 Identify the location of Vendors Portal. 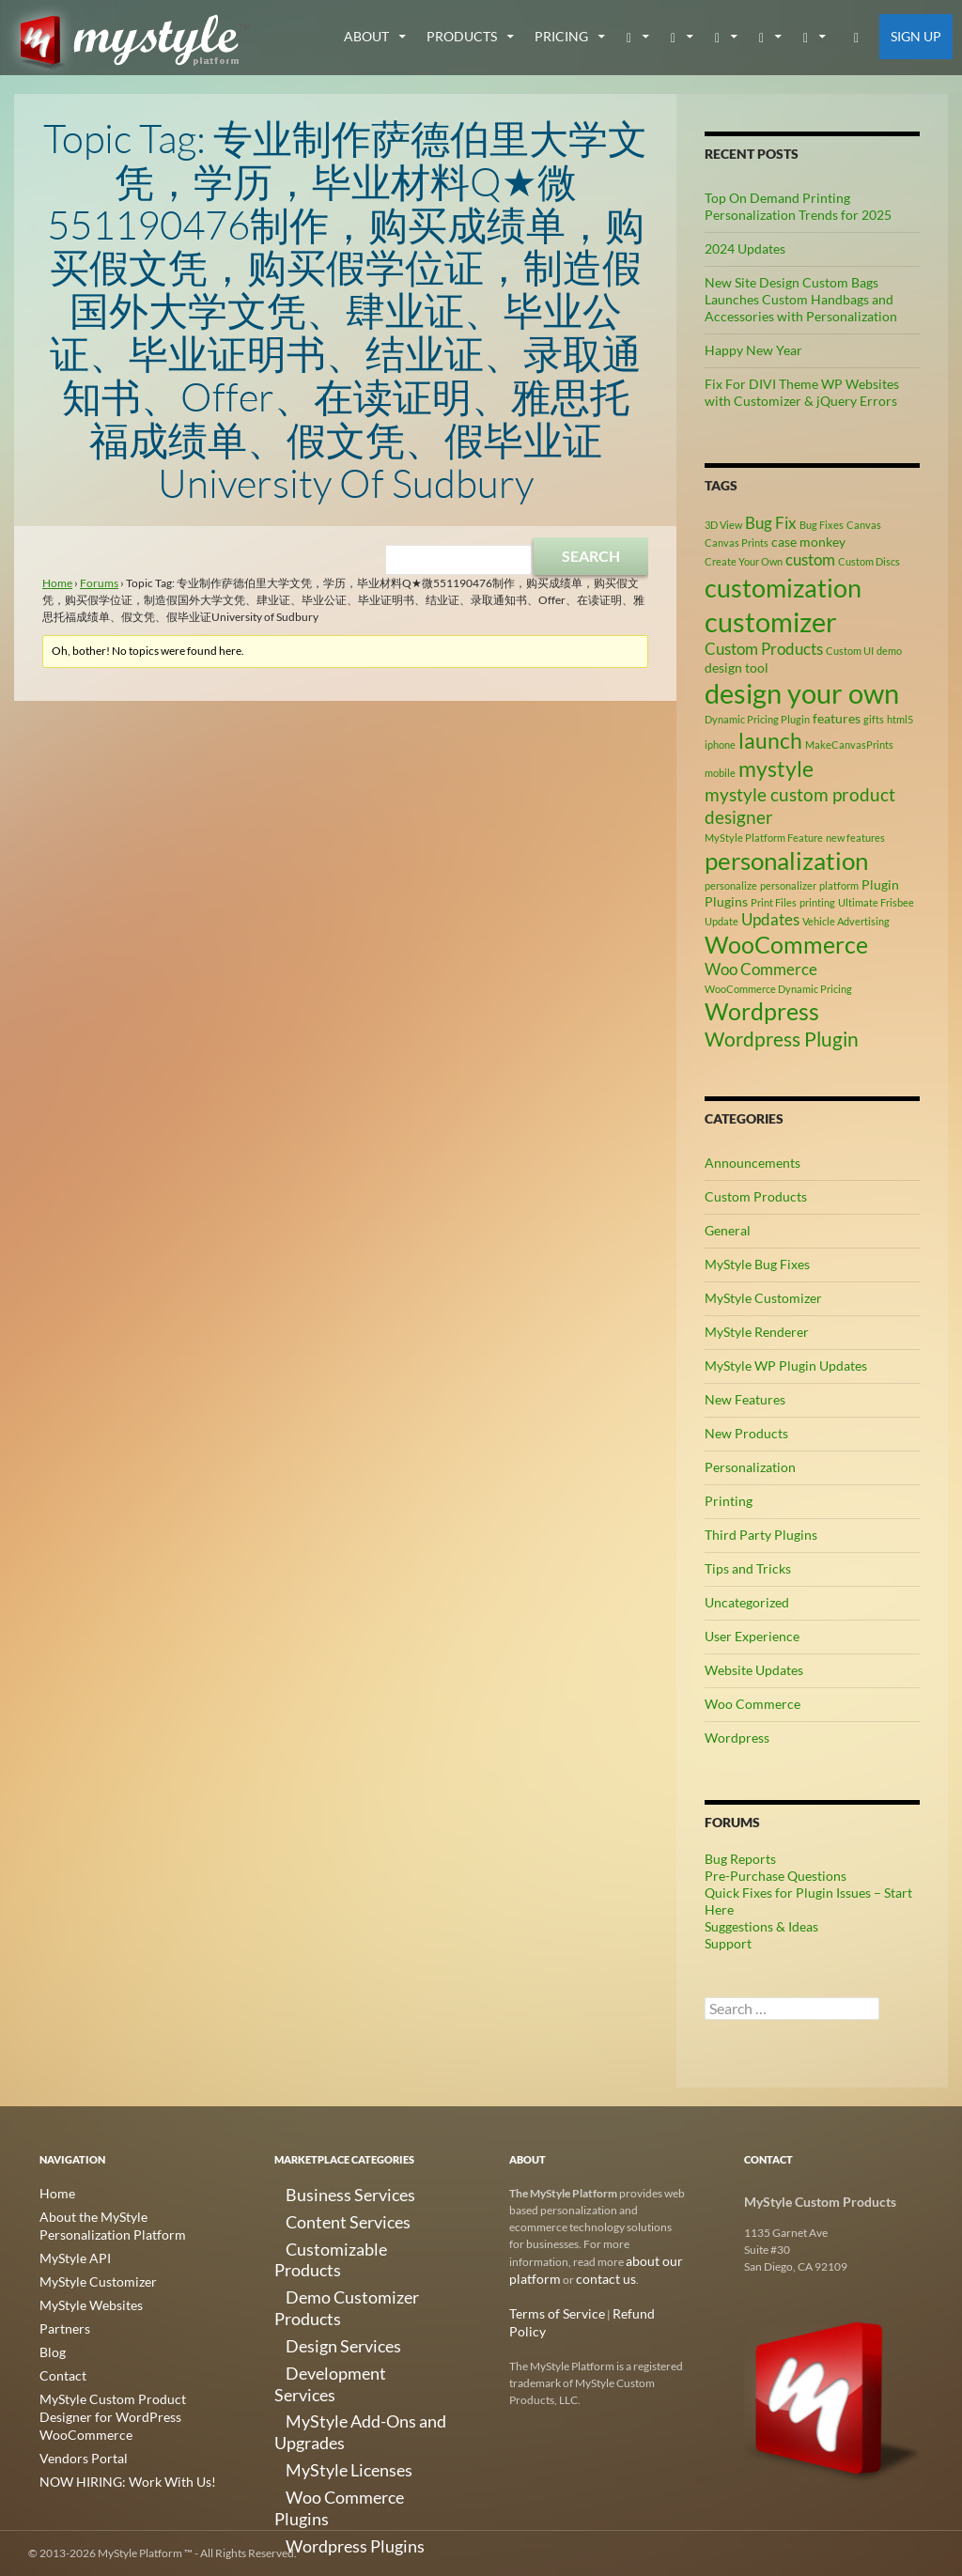
(76, 2430).